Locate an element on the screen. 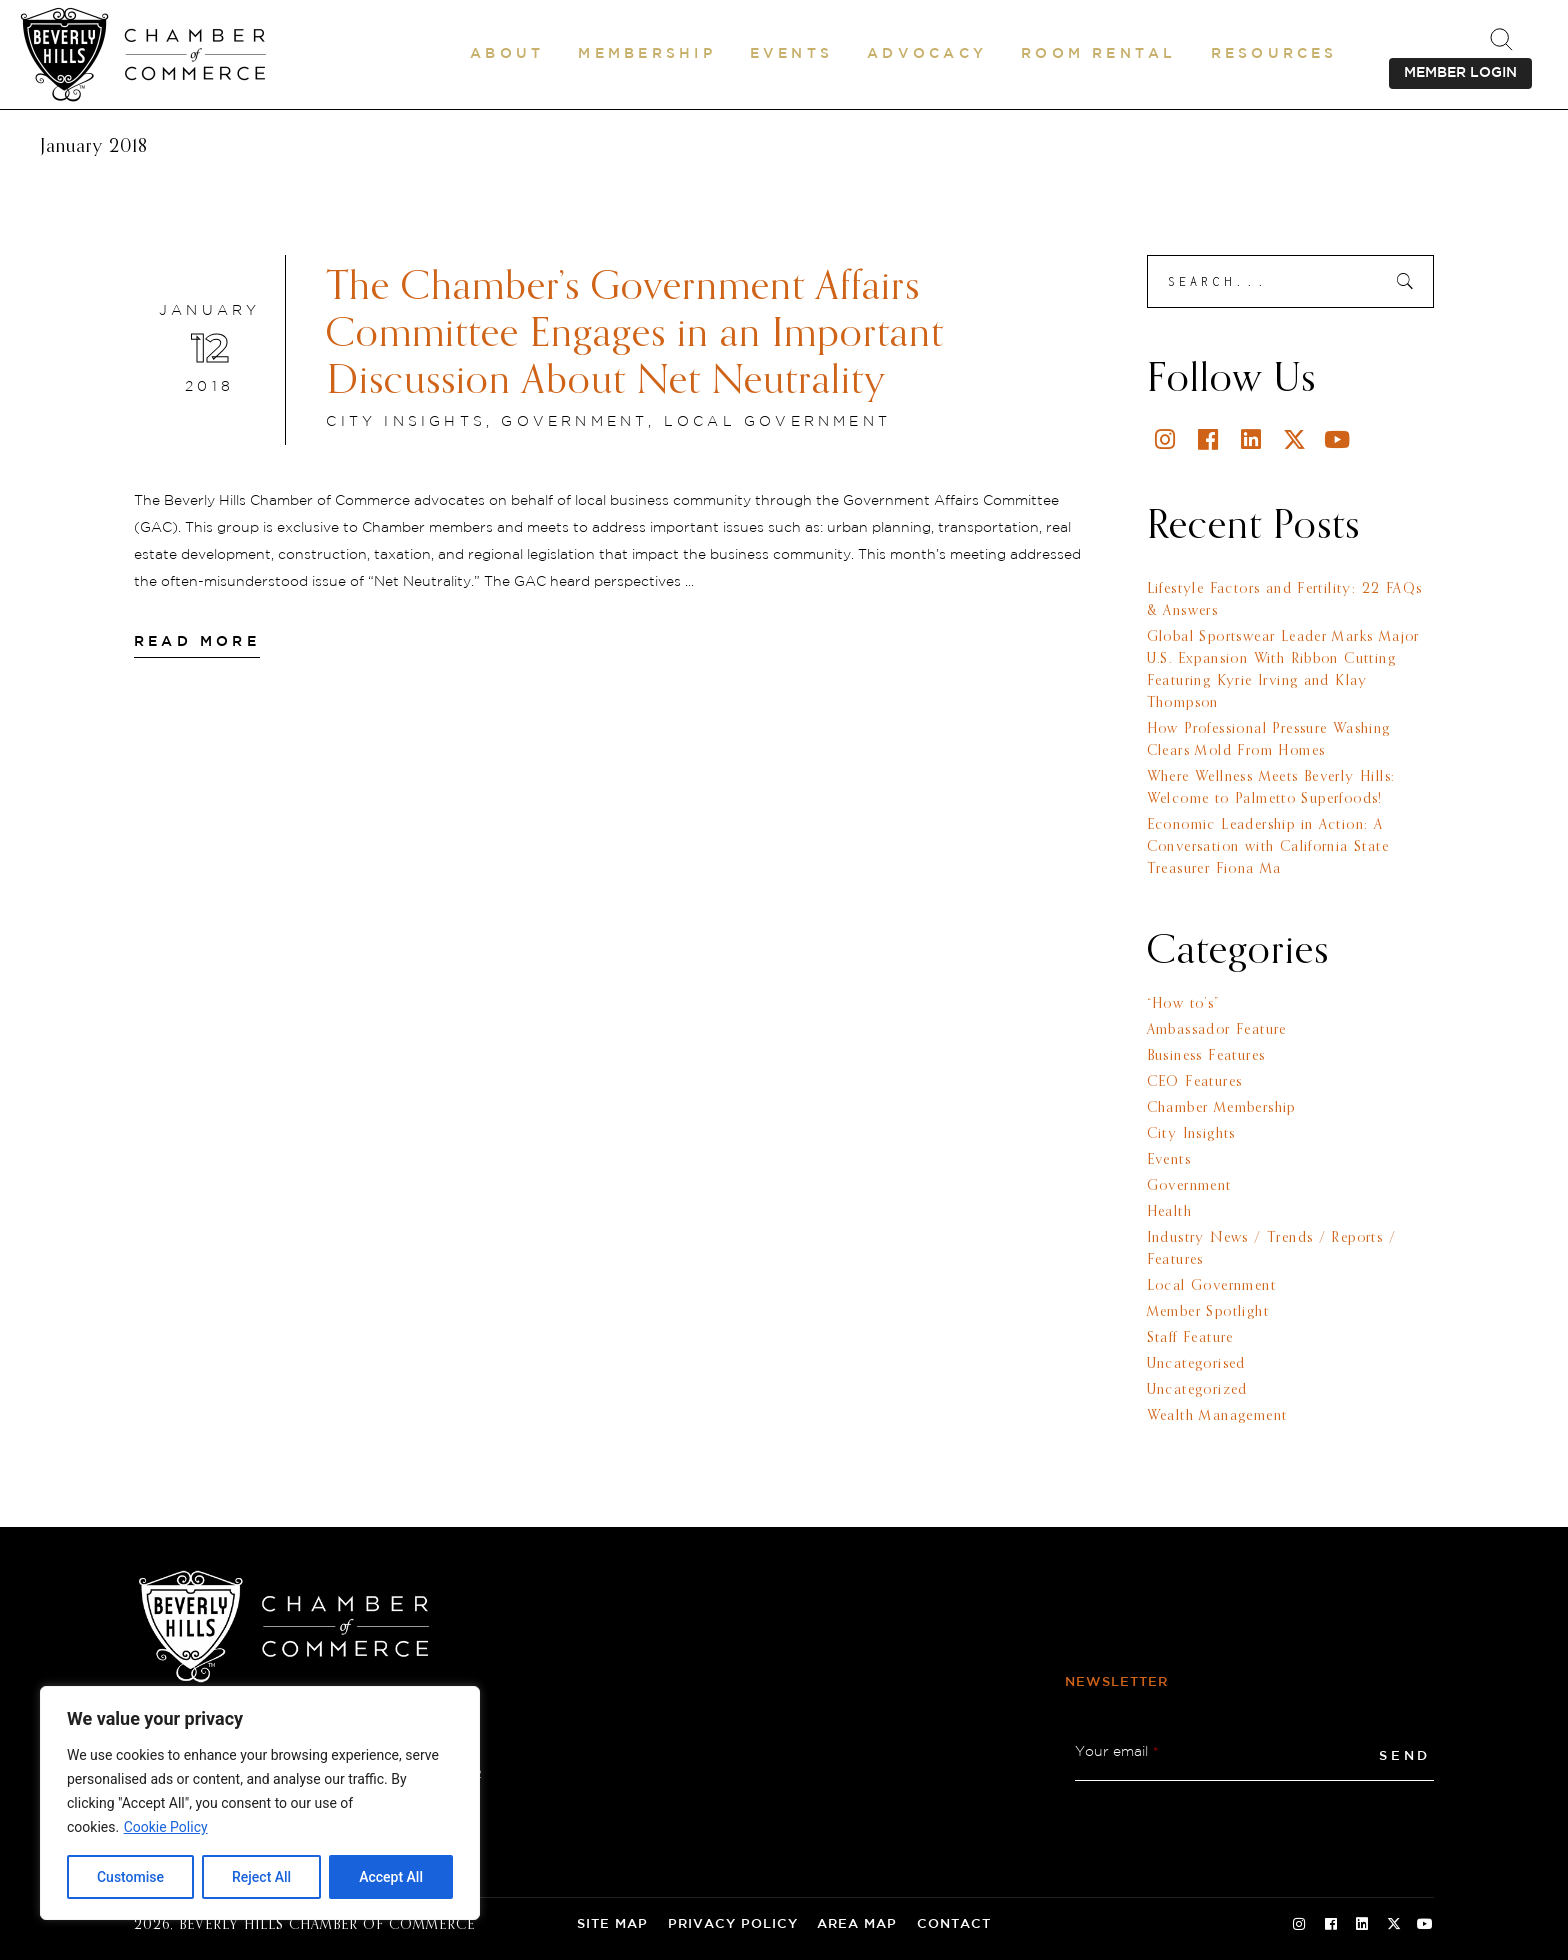 The width and height of the screenshot is (1568, 1960). “How to’s” is located at coordinates (1183, 1004).